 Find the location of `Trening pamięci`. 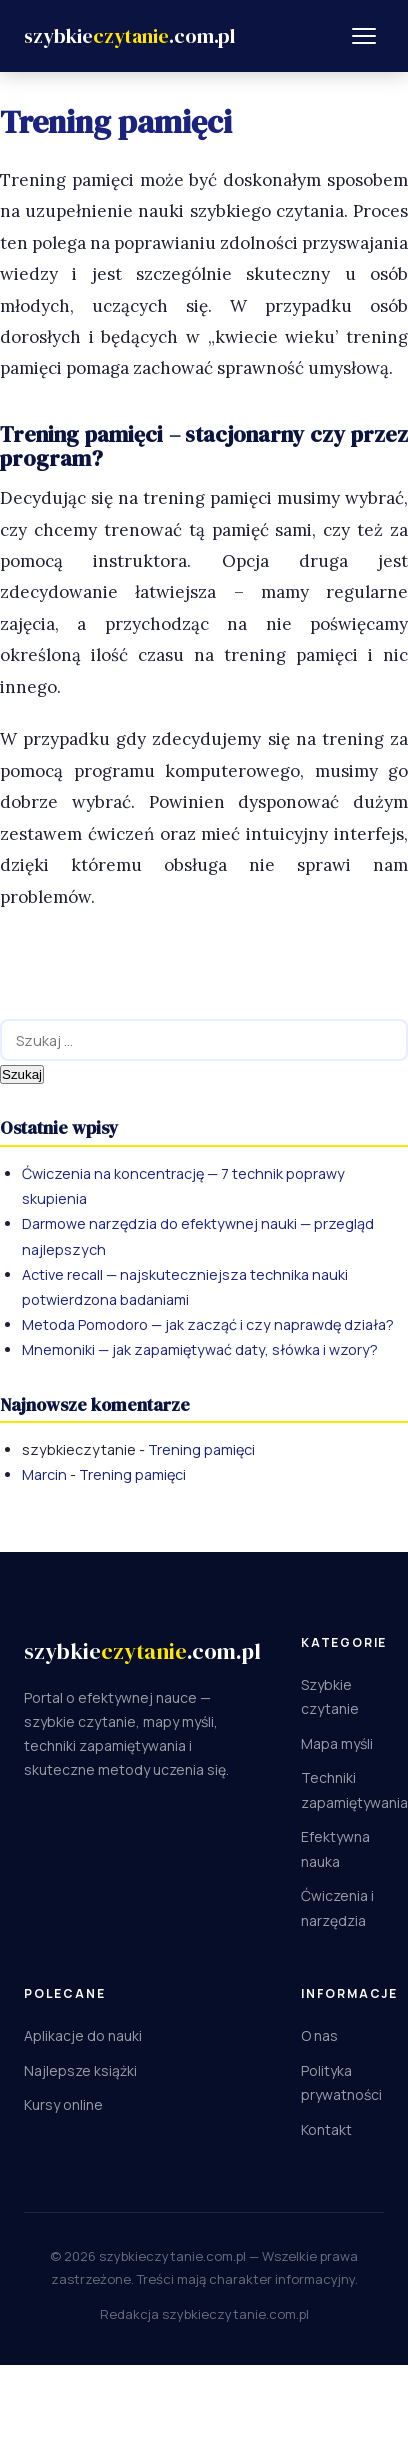

Trening pamięci is located at coordinates (201, 1449).